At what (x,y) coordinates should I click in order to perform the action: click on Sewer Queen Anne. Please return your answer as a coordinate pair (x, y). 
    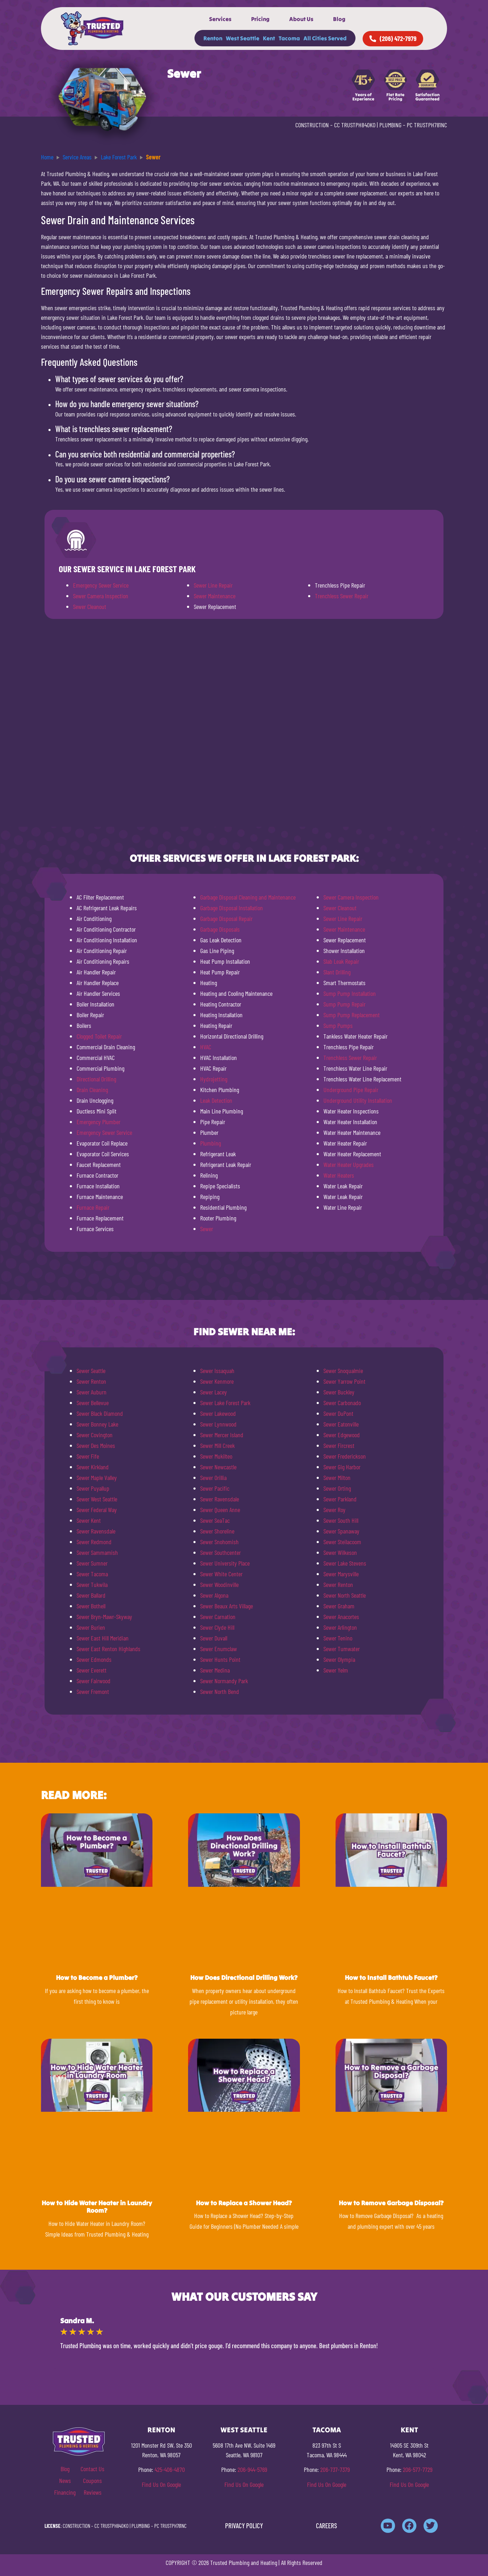
    Looking at the image, I should click on (220, 1510).